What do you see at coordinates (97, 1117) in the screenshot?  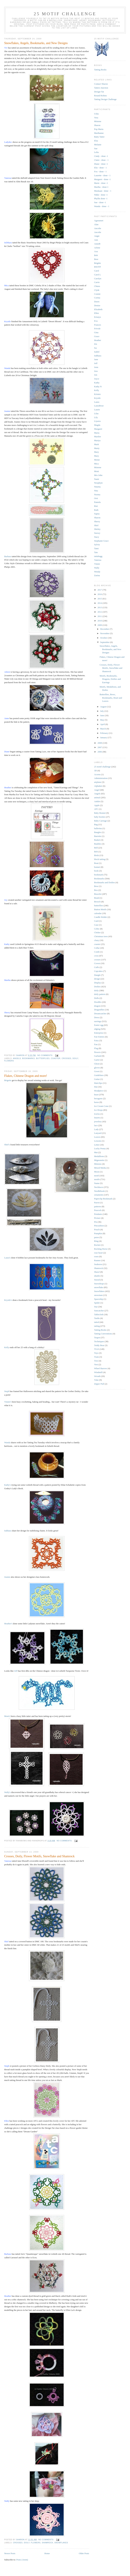 I see `Inserts` at bounding box center [97, 1117].